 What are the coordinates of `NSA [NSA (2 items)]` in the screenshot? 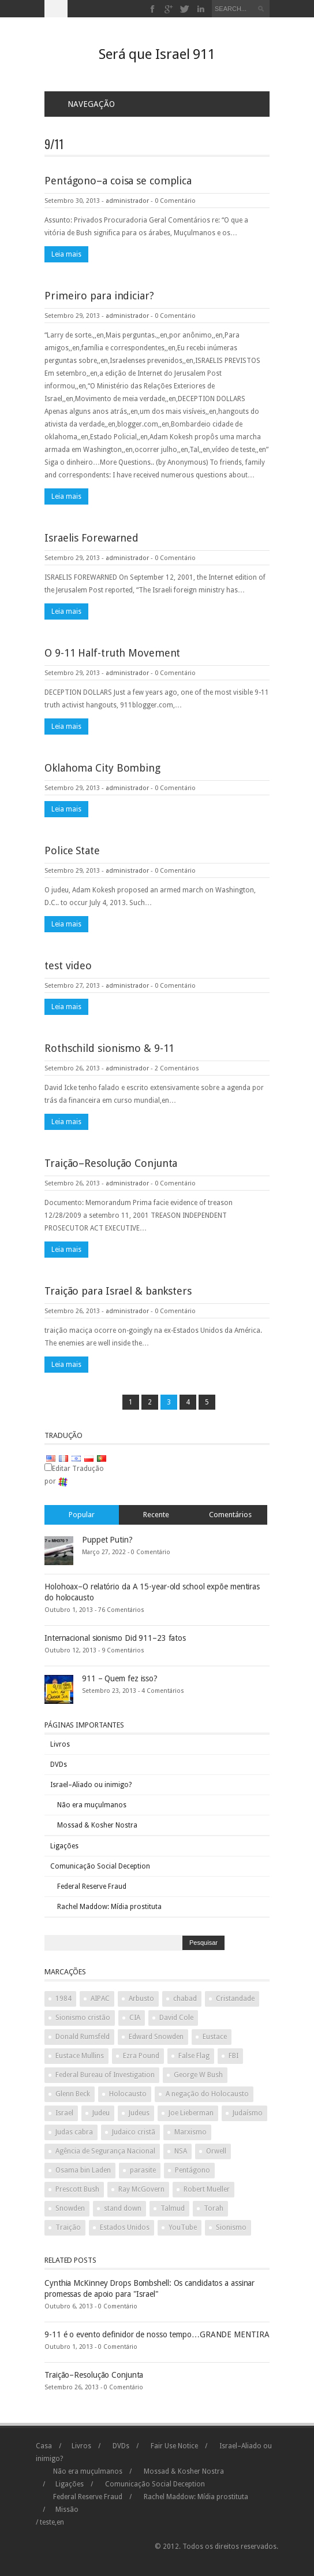 It's located at (180, 2151).